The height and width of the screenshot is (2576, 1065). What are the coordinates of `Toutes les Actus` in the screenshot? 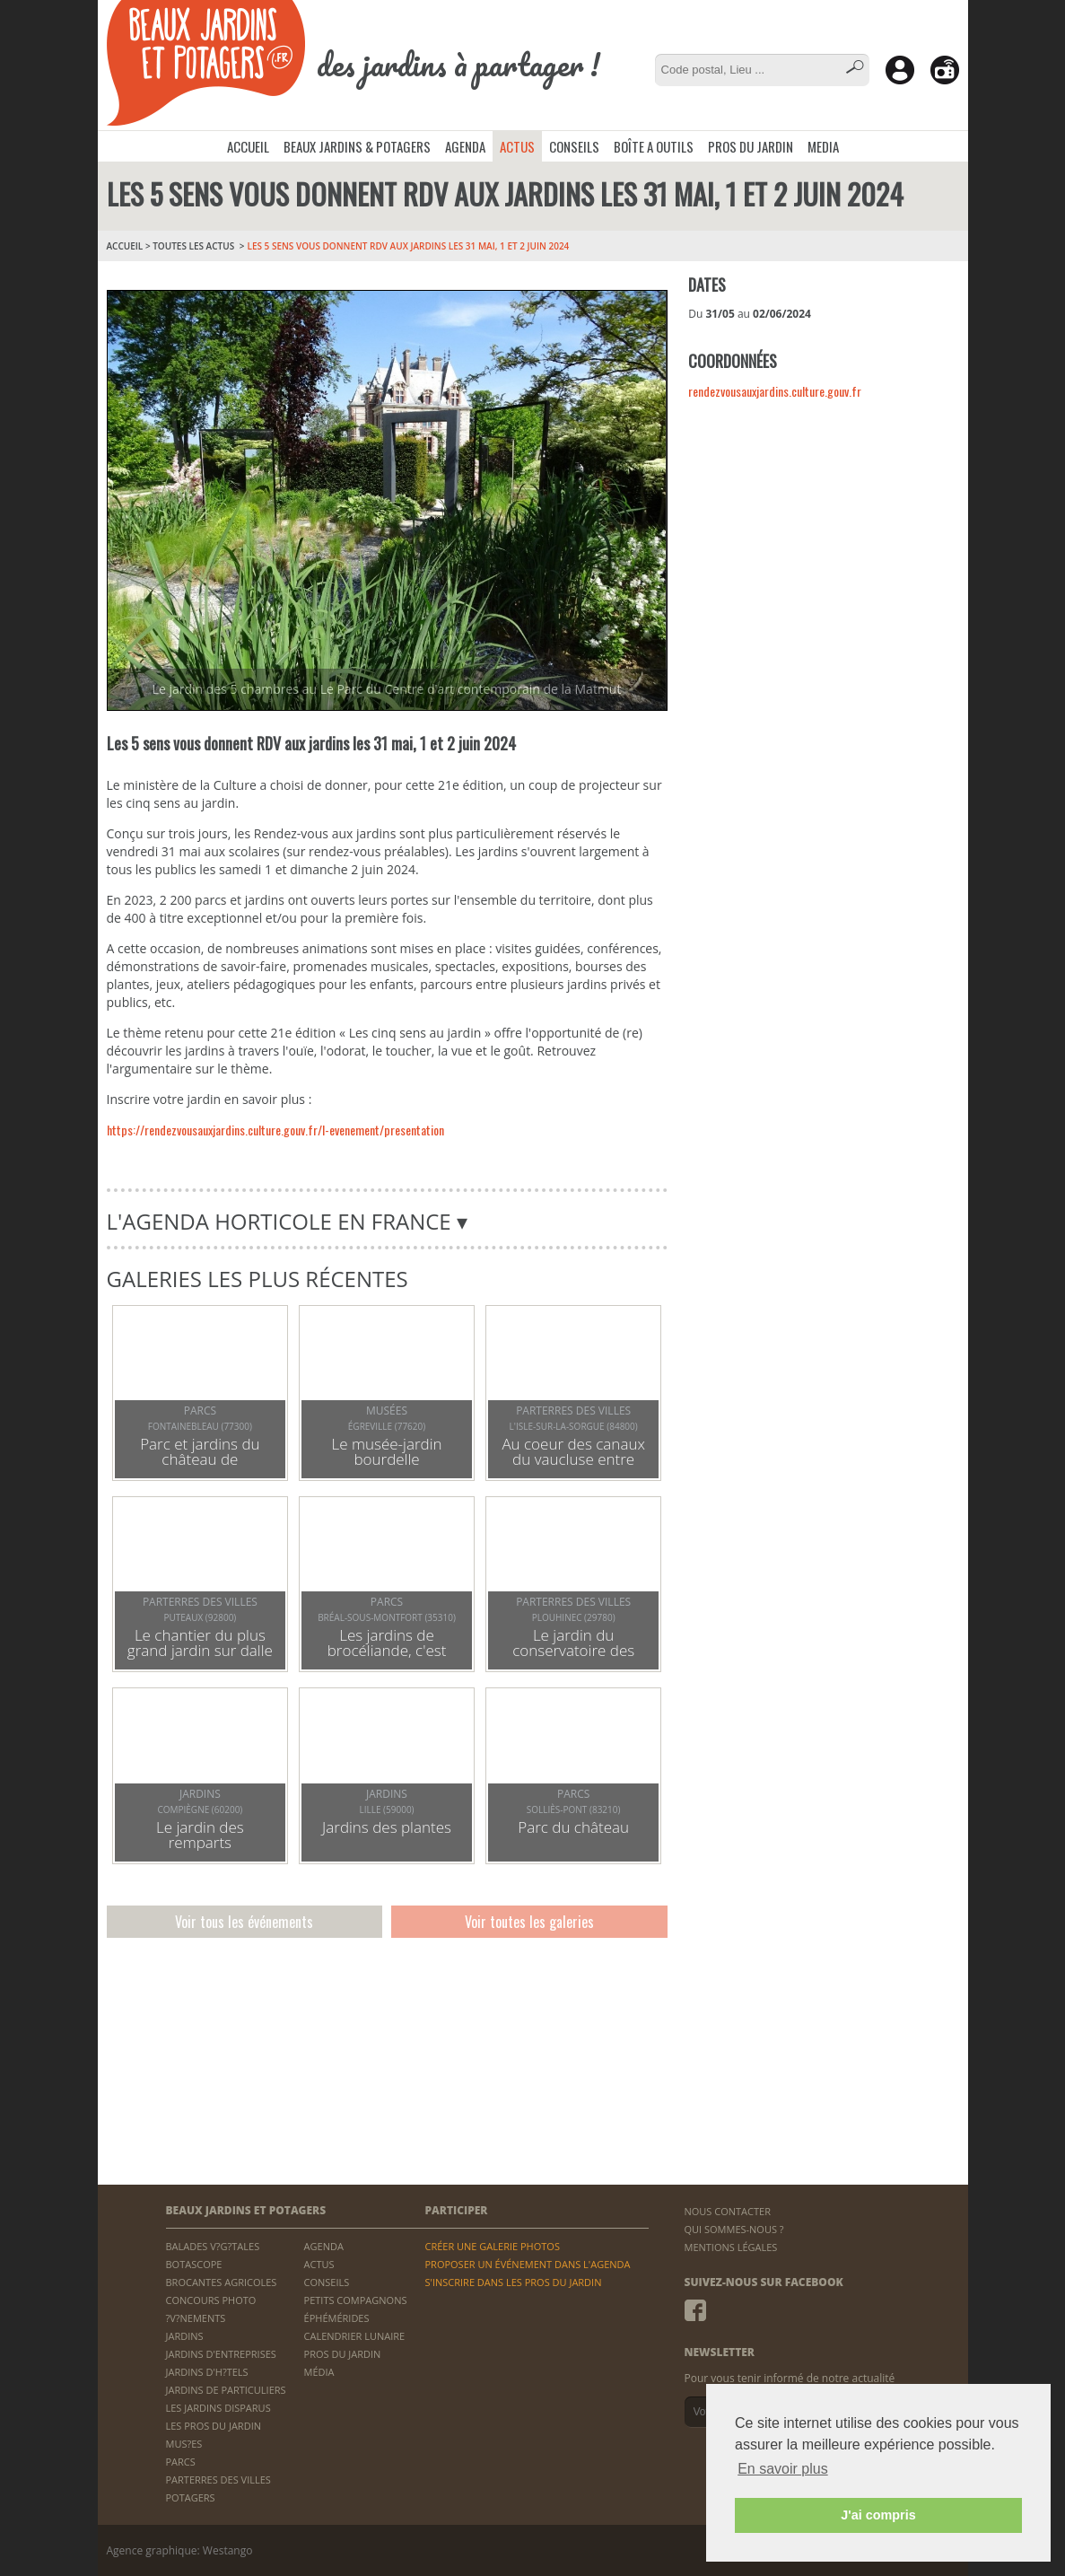 It's located at (193, 246).